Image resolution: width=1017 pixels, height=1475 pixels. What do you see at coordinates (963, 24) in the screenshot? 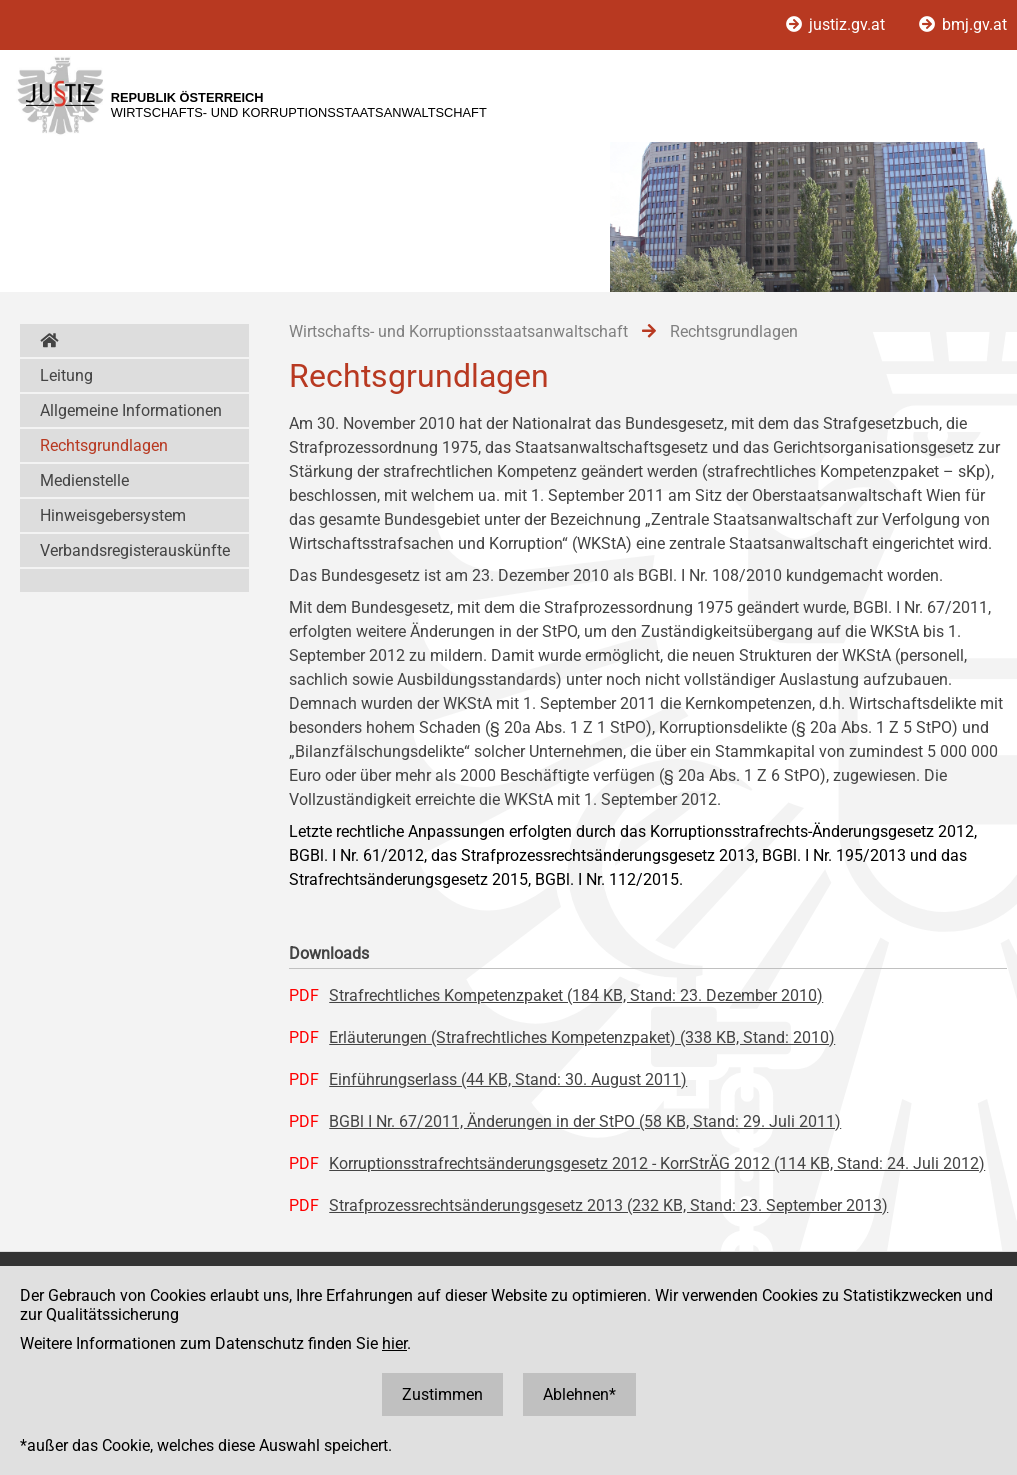
I see `bmj.gv.at` at bounding box center [963, 24].